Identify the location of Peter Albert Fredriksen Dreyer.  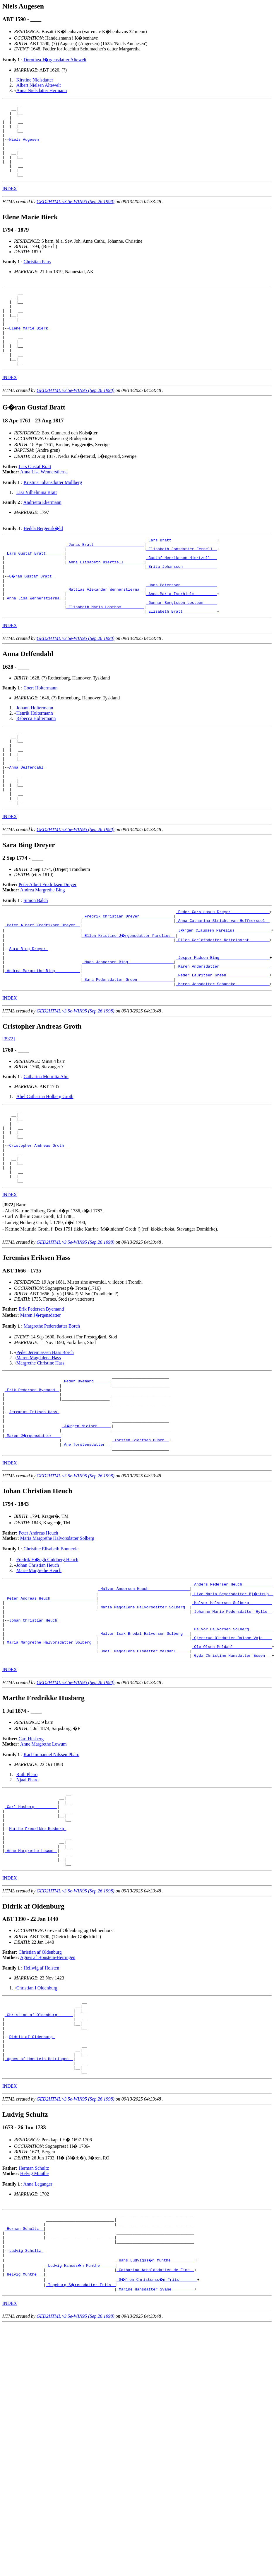
(48, 943).